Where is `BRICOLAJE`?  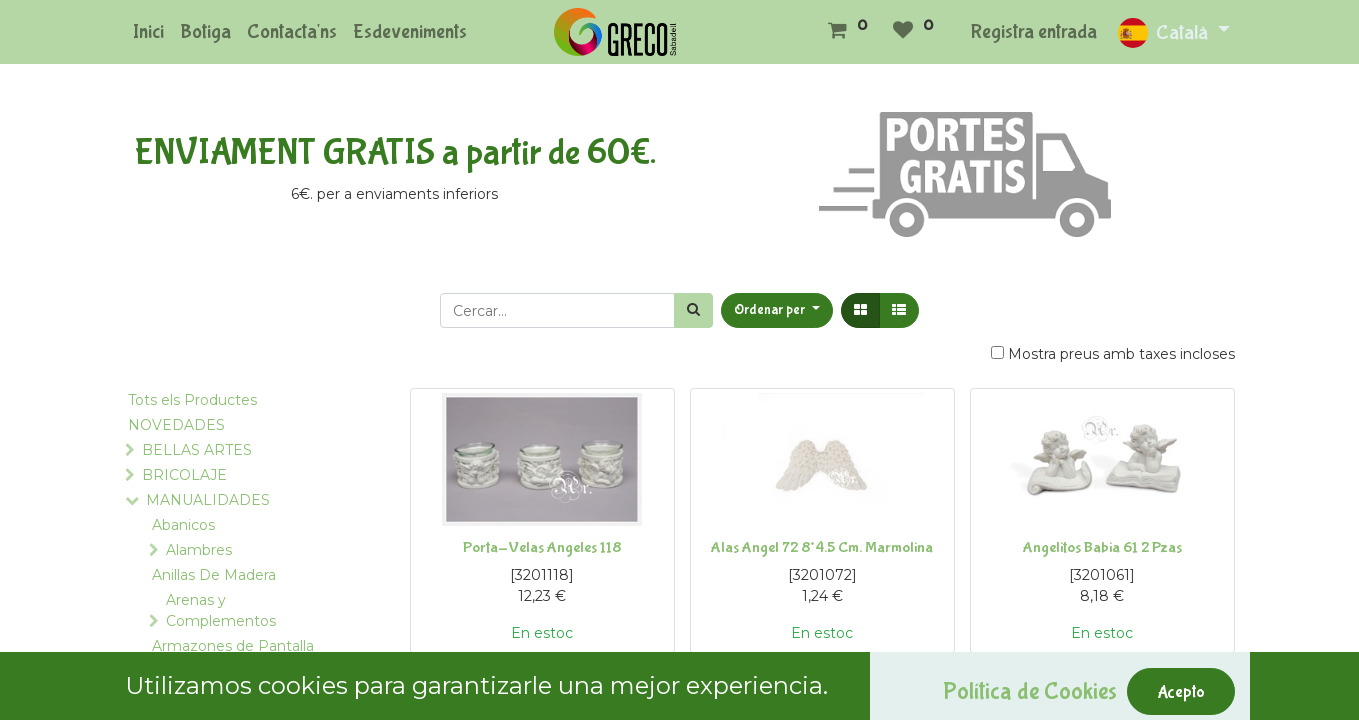 BRICOLAJE is located at coordinates (184, 475).